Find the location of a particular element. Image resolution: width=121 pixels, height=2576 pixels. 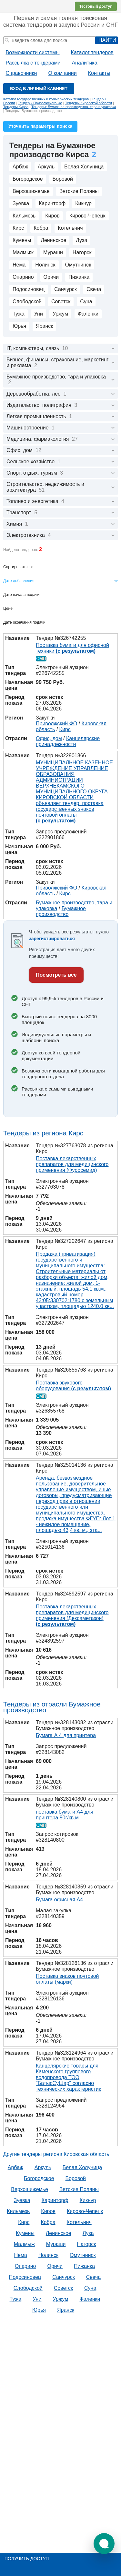

Канцелярские товары для Каменского группового водопровода ТОО "БатысСуШар" согласно технических характеристик is located at coordinates (68, 2077).